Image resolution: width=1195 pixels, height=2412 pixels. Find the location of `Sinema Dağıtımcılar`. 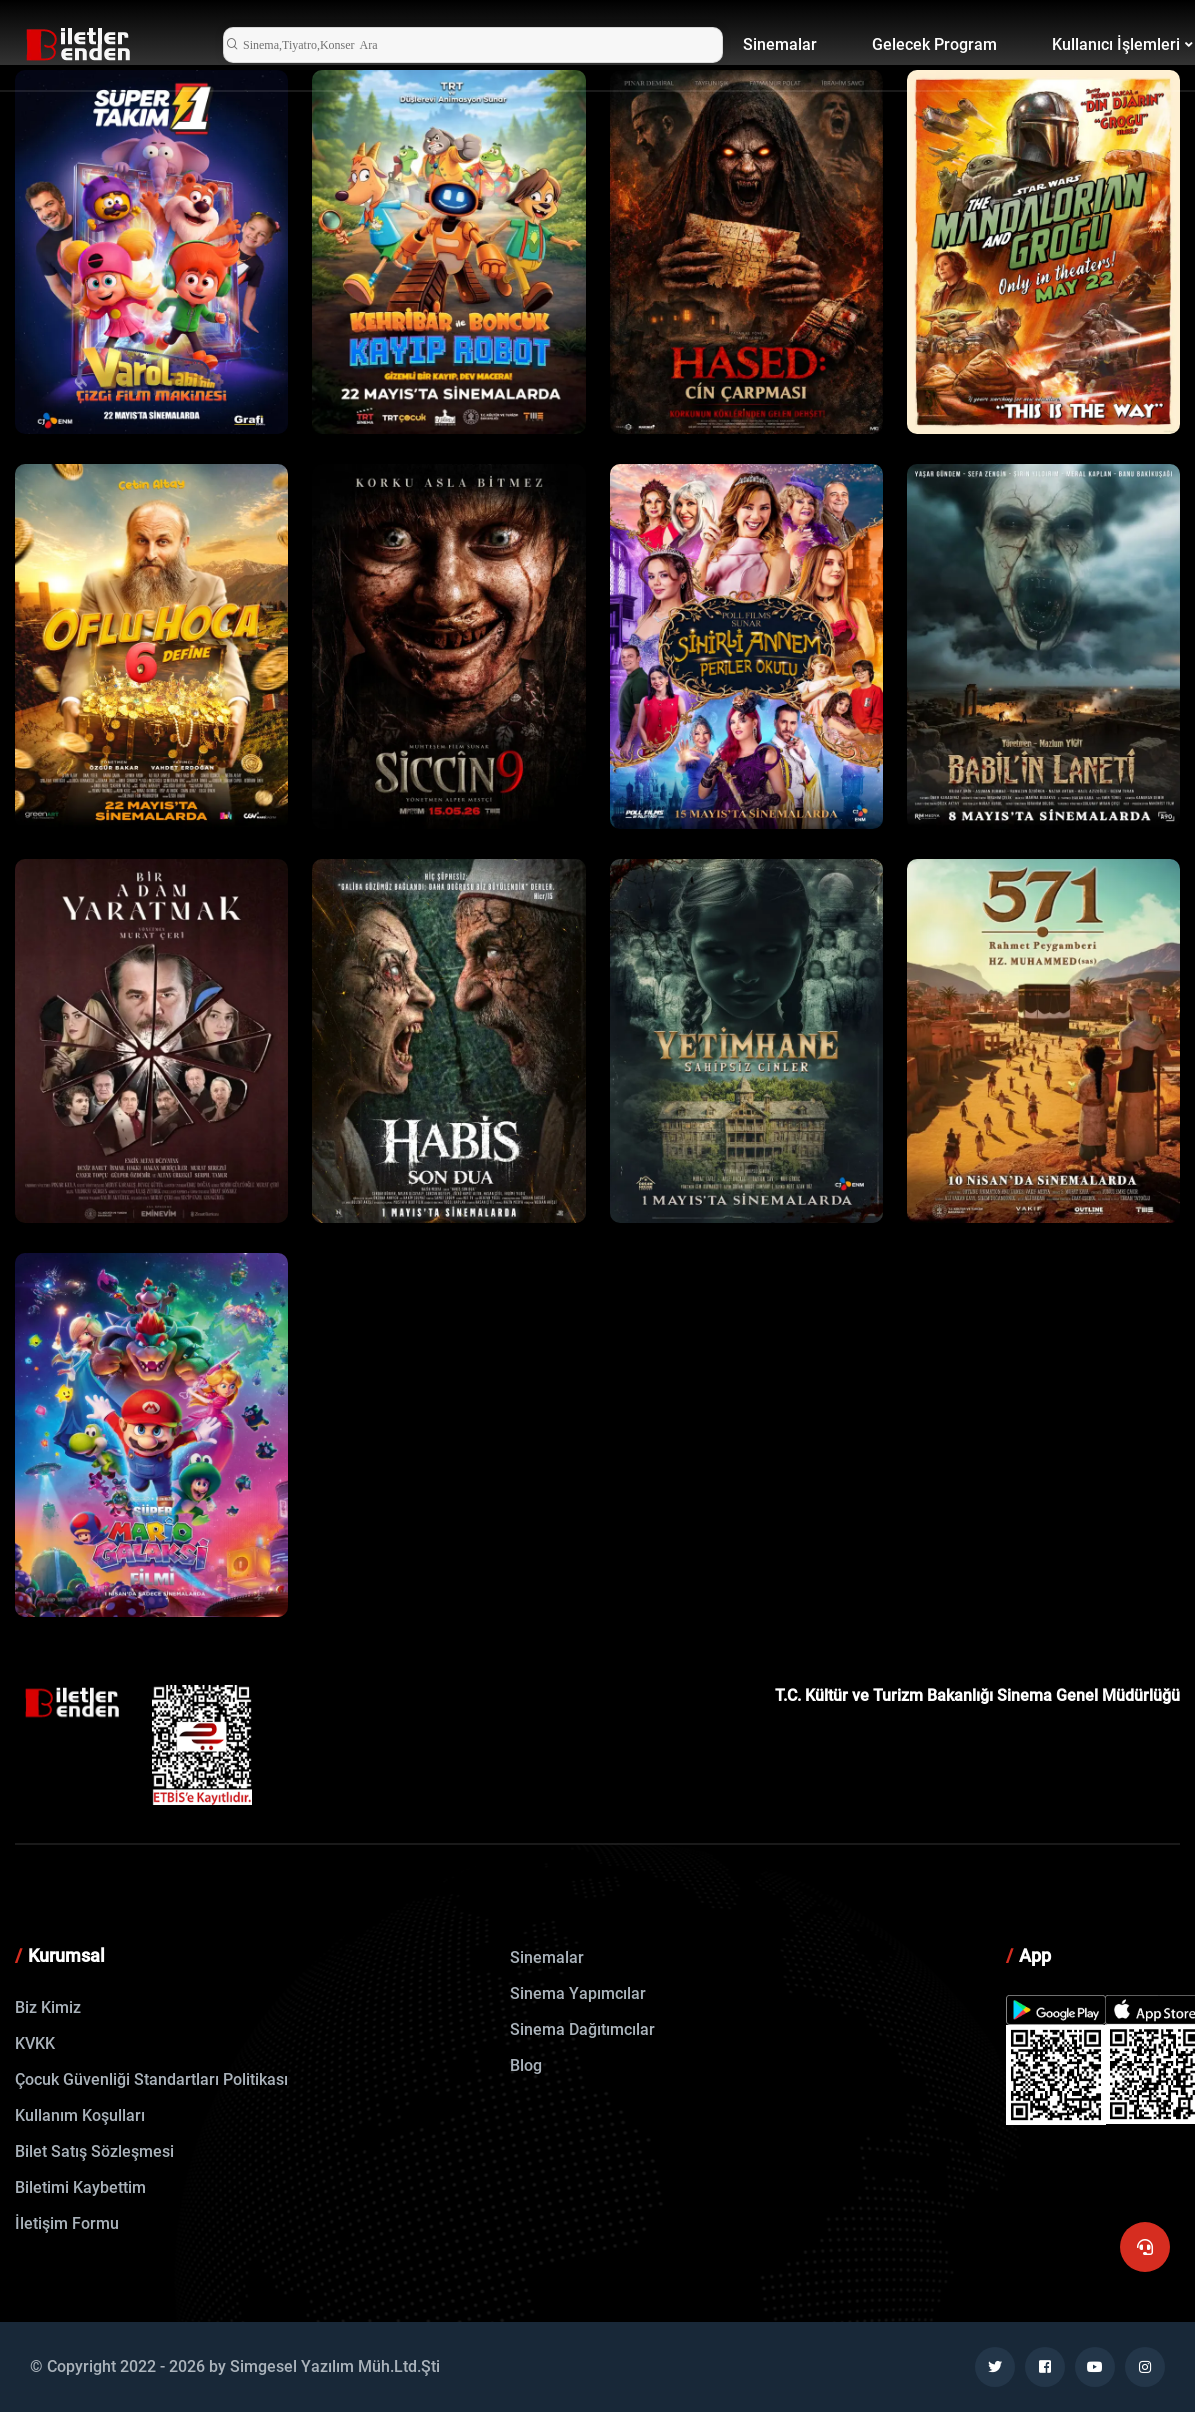

Sinema Dağıtımcılar is located at coordinates (582, 2029).